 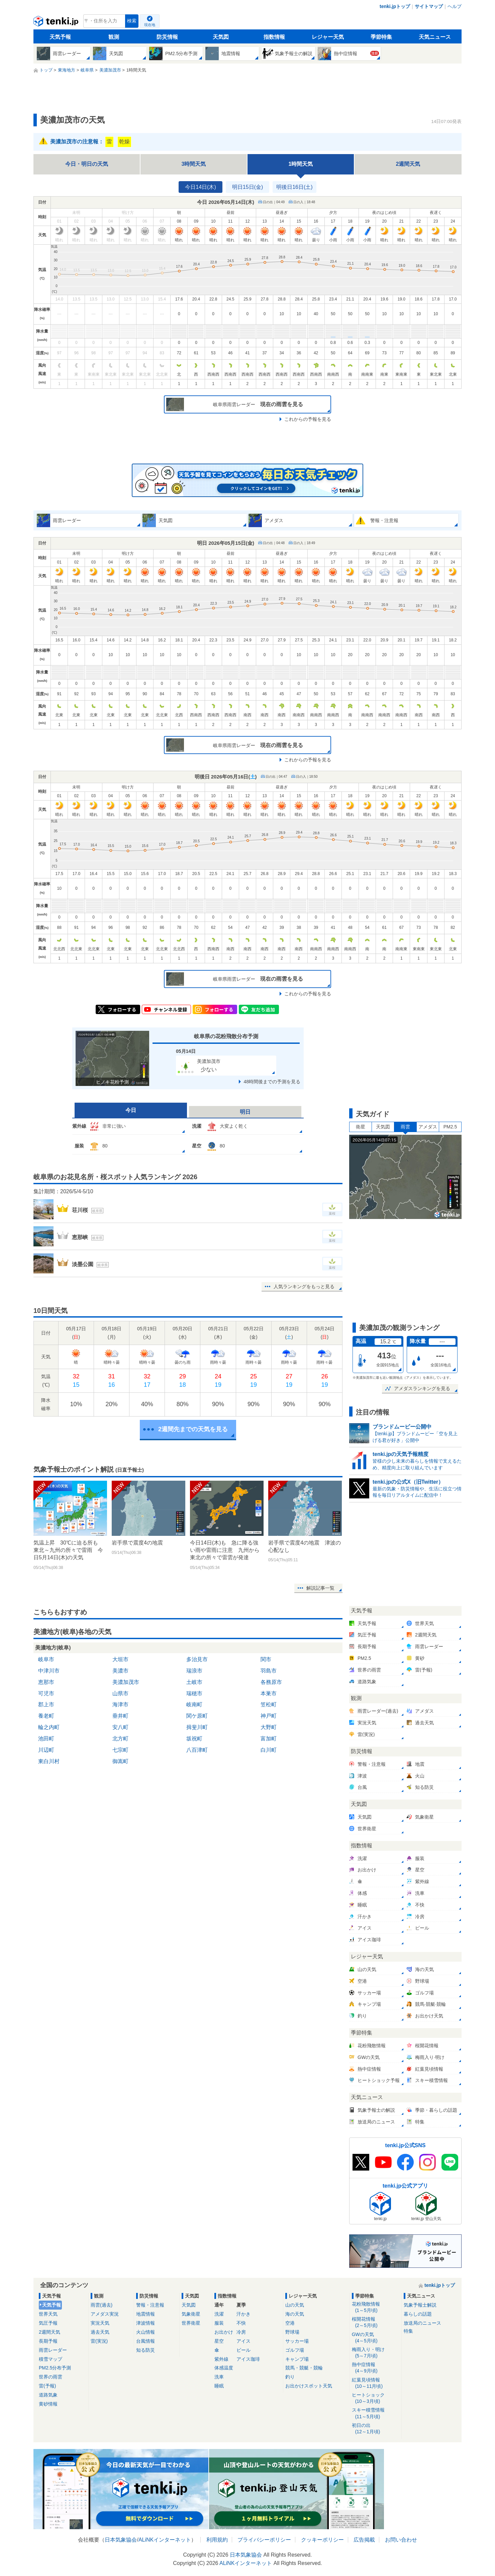 I want to click on プライバシーポリシー, so click(x=264, y=2540).